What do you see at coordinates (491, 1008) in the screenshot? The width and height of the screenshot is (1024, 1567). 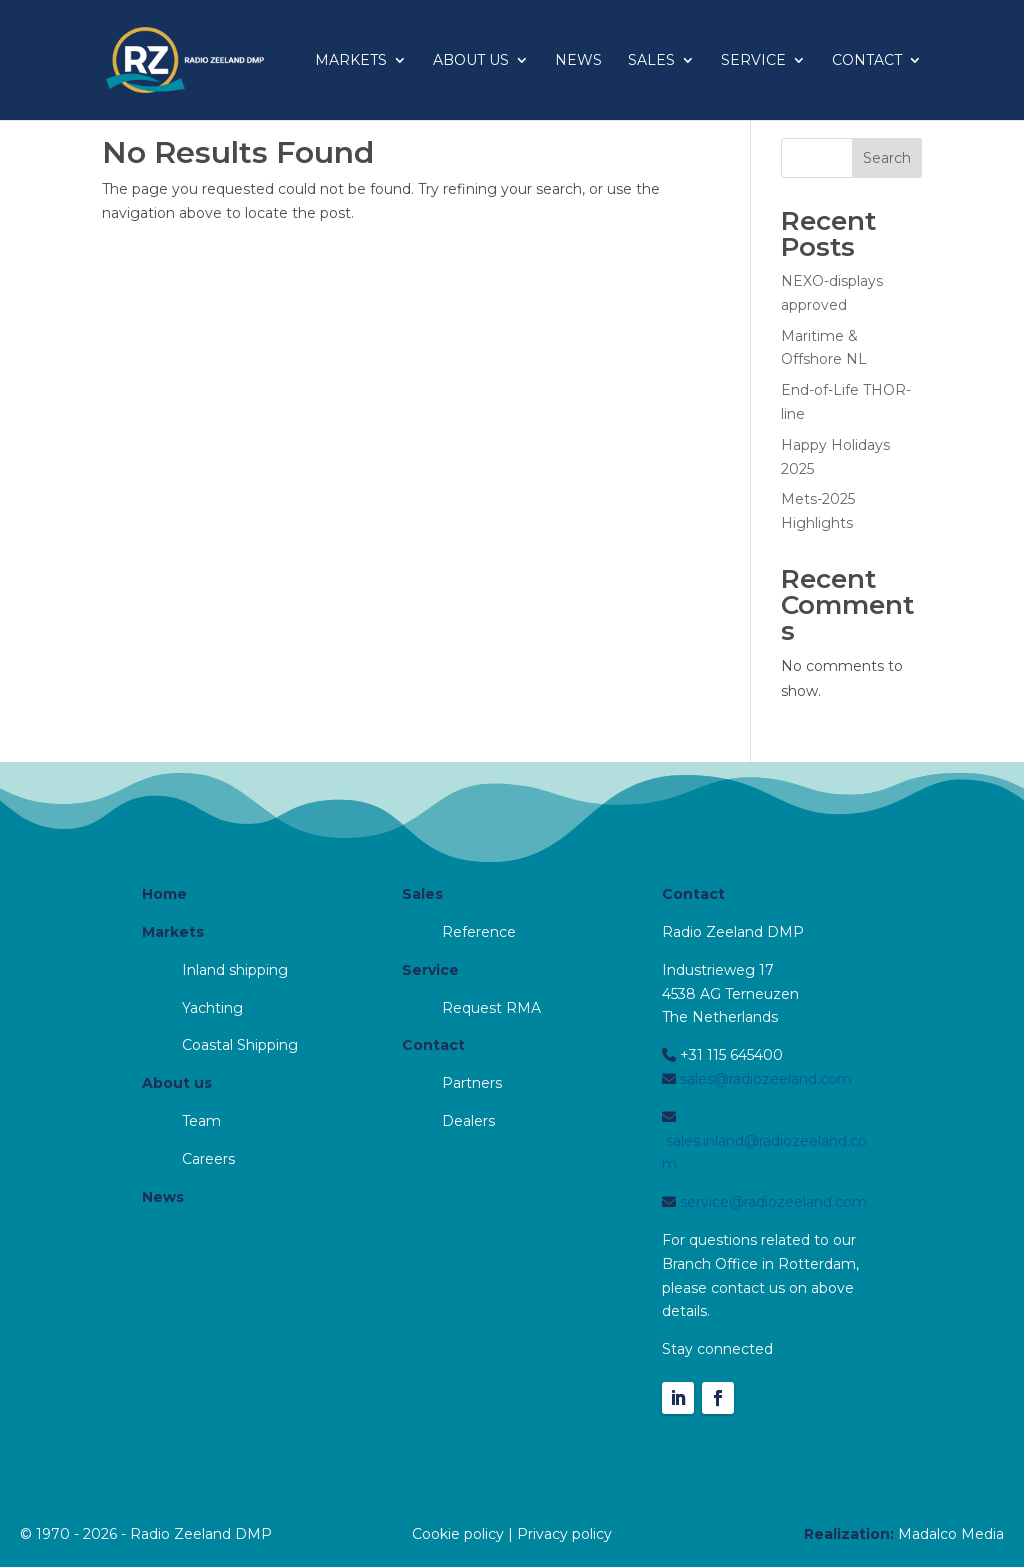 I see `Request RMA` at bounding box center [491, 1008].